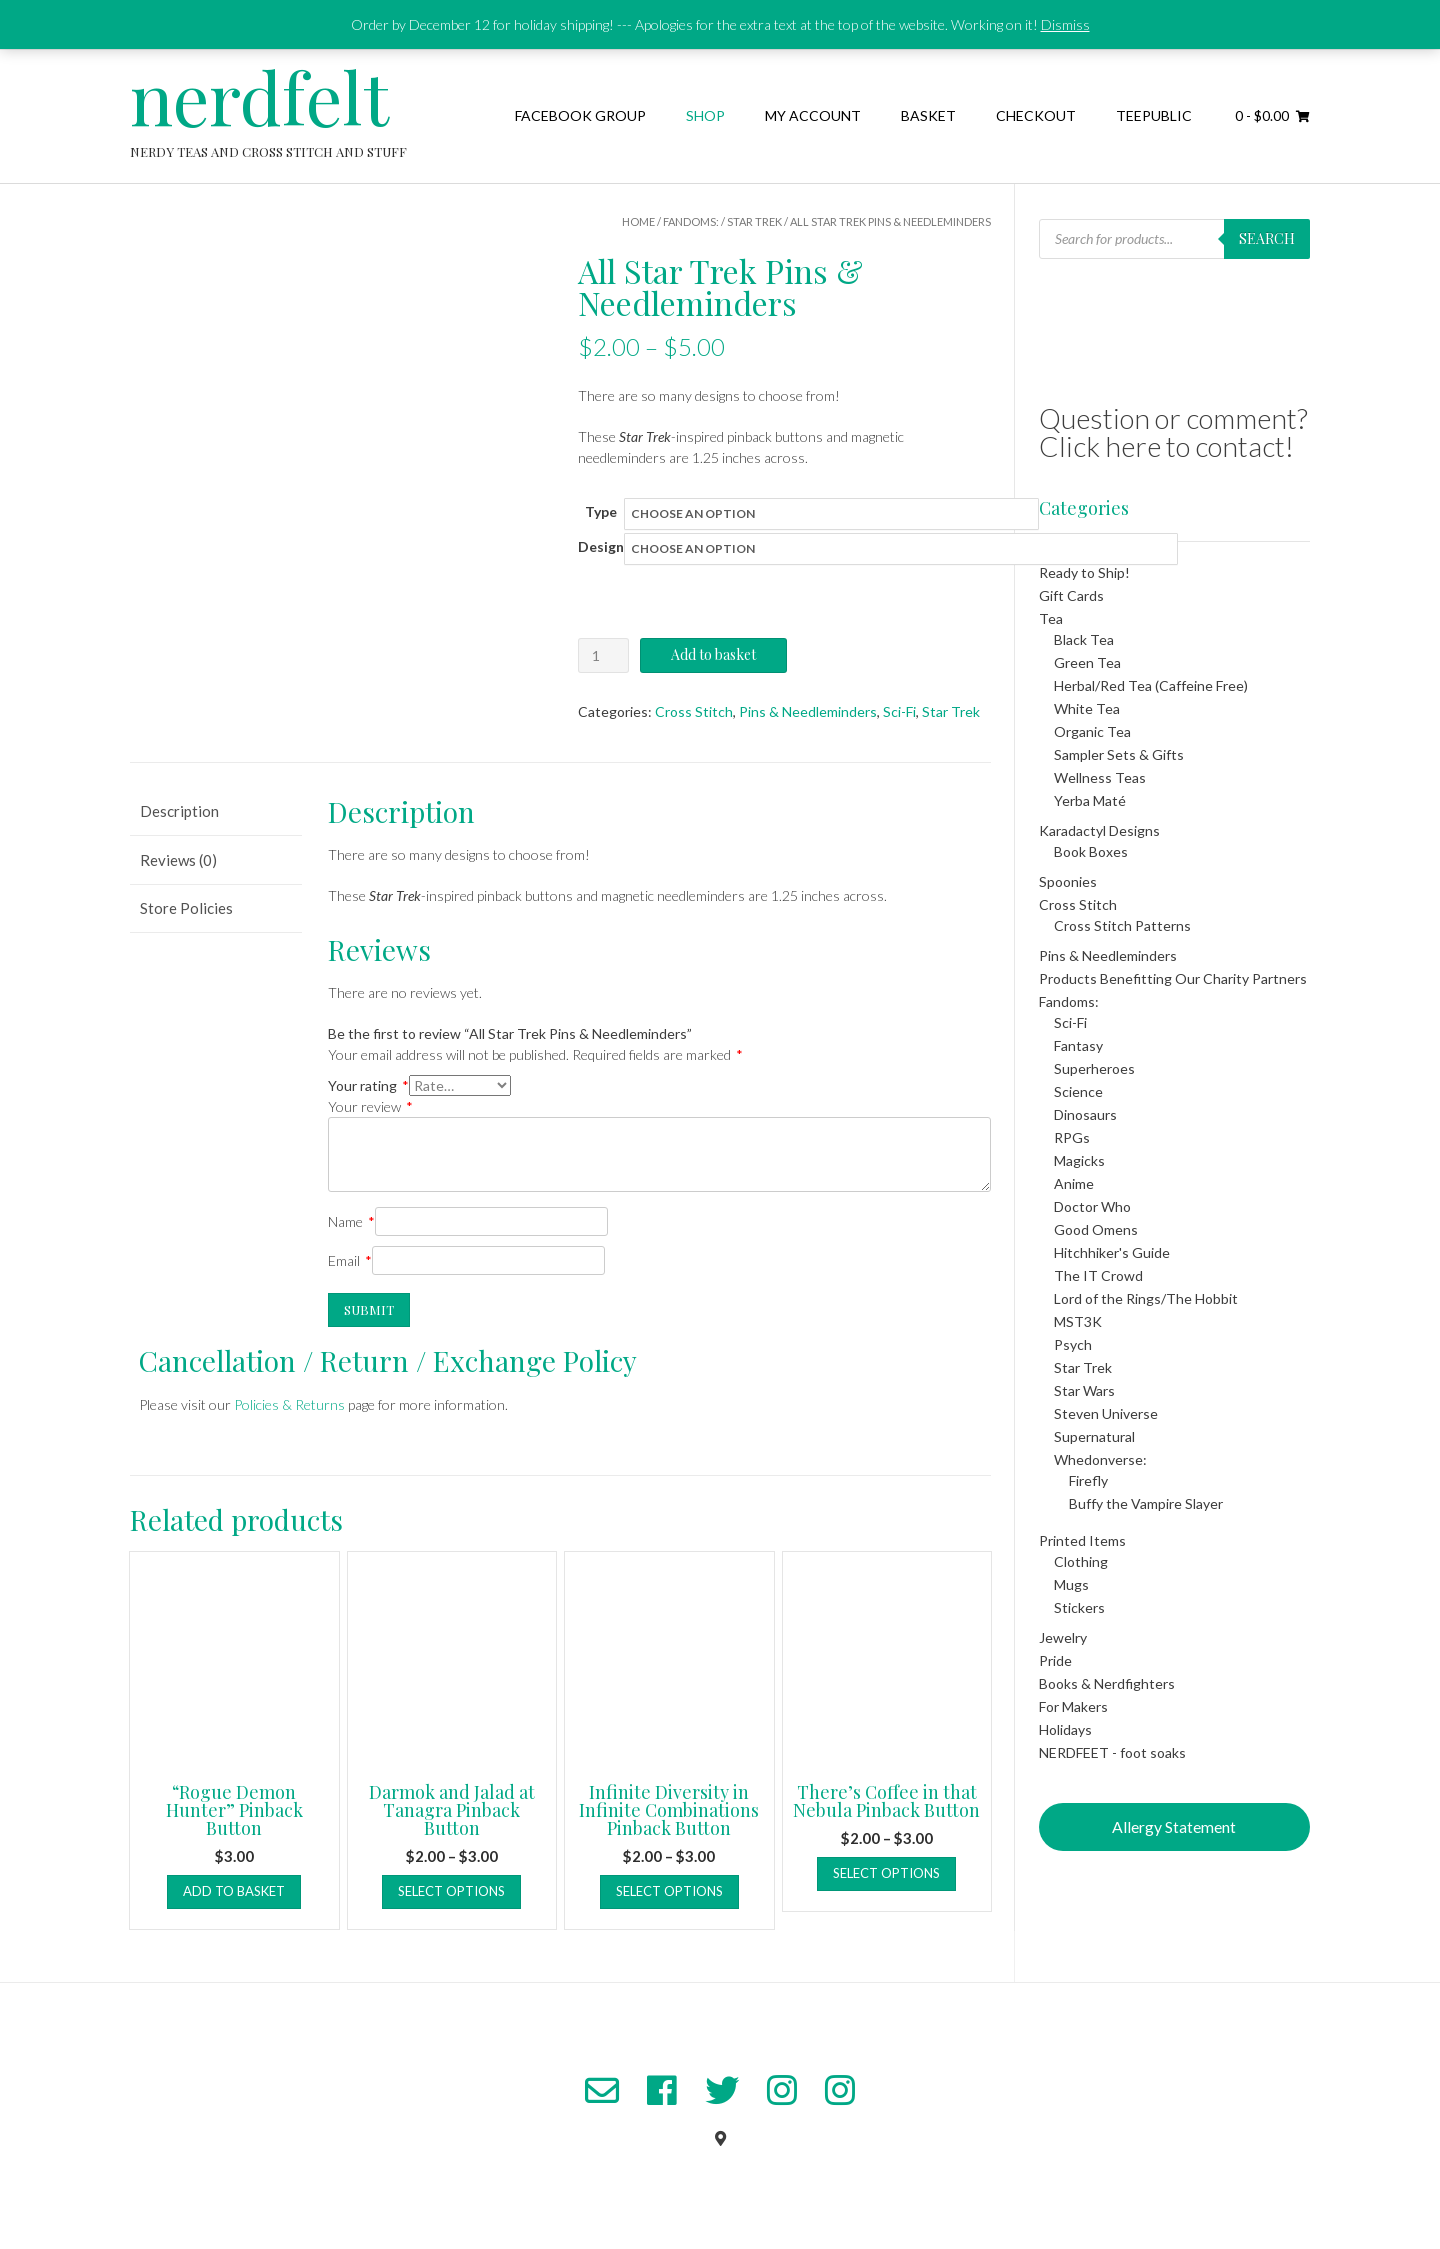 This screenshot has height=2249, width=1440. What do you see at coordinates (808, 711) in the screenshot?
I see `Pins & Needleminders` at bounding box center [808, 711].